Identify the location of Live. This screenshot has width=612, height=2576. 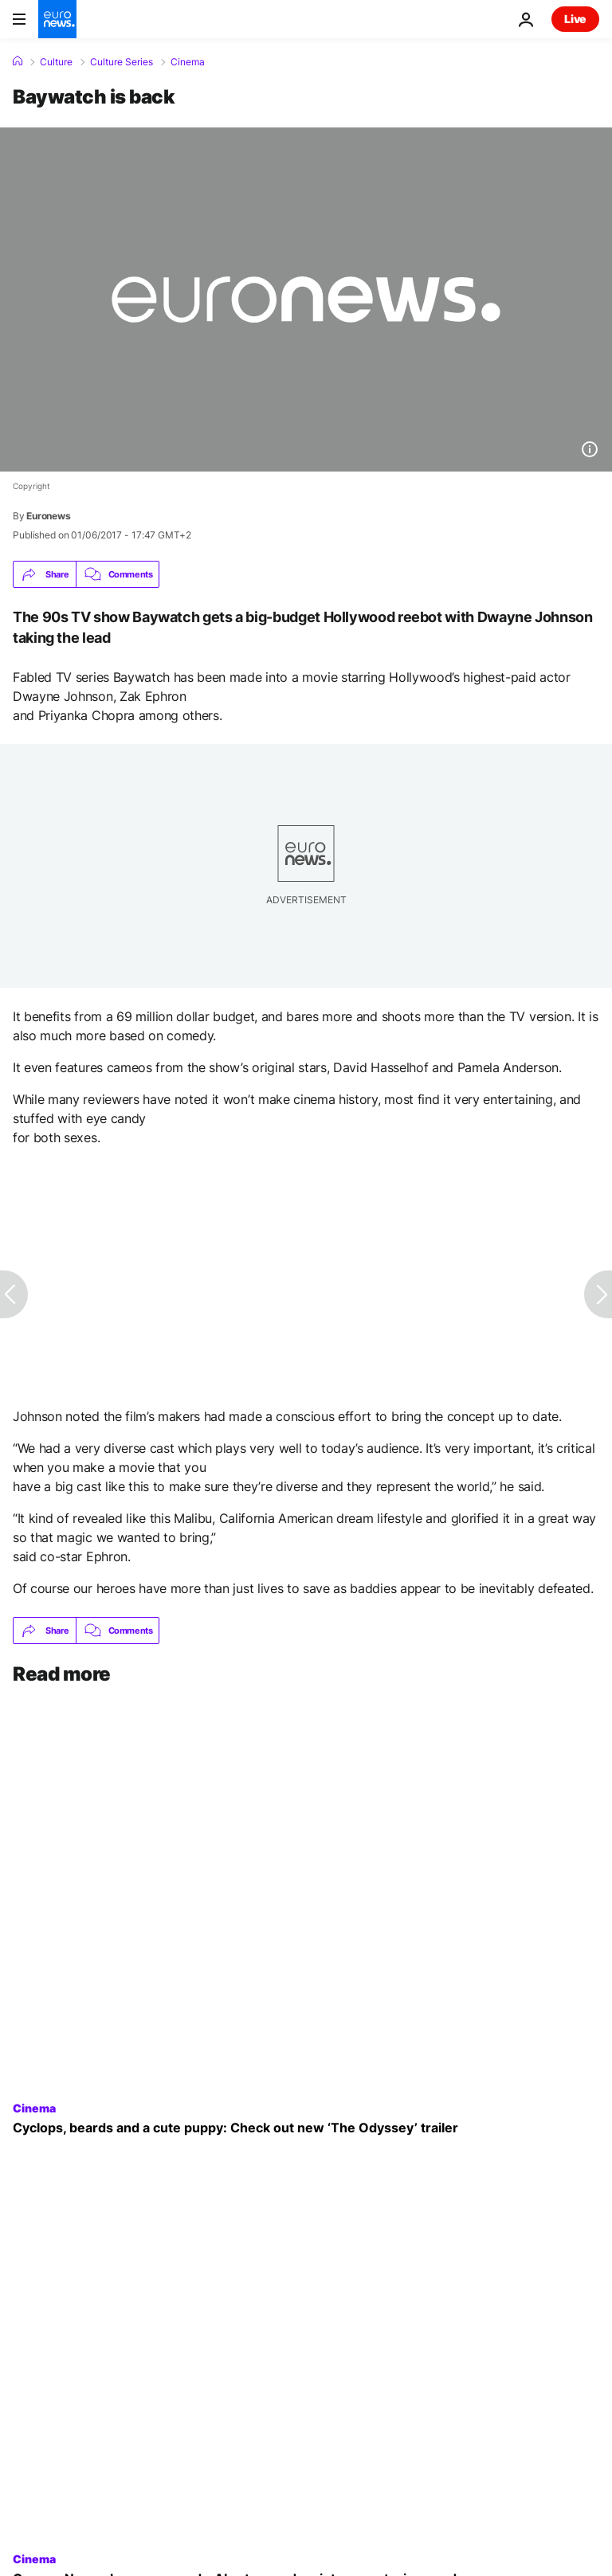
(575, 18).